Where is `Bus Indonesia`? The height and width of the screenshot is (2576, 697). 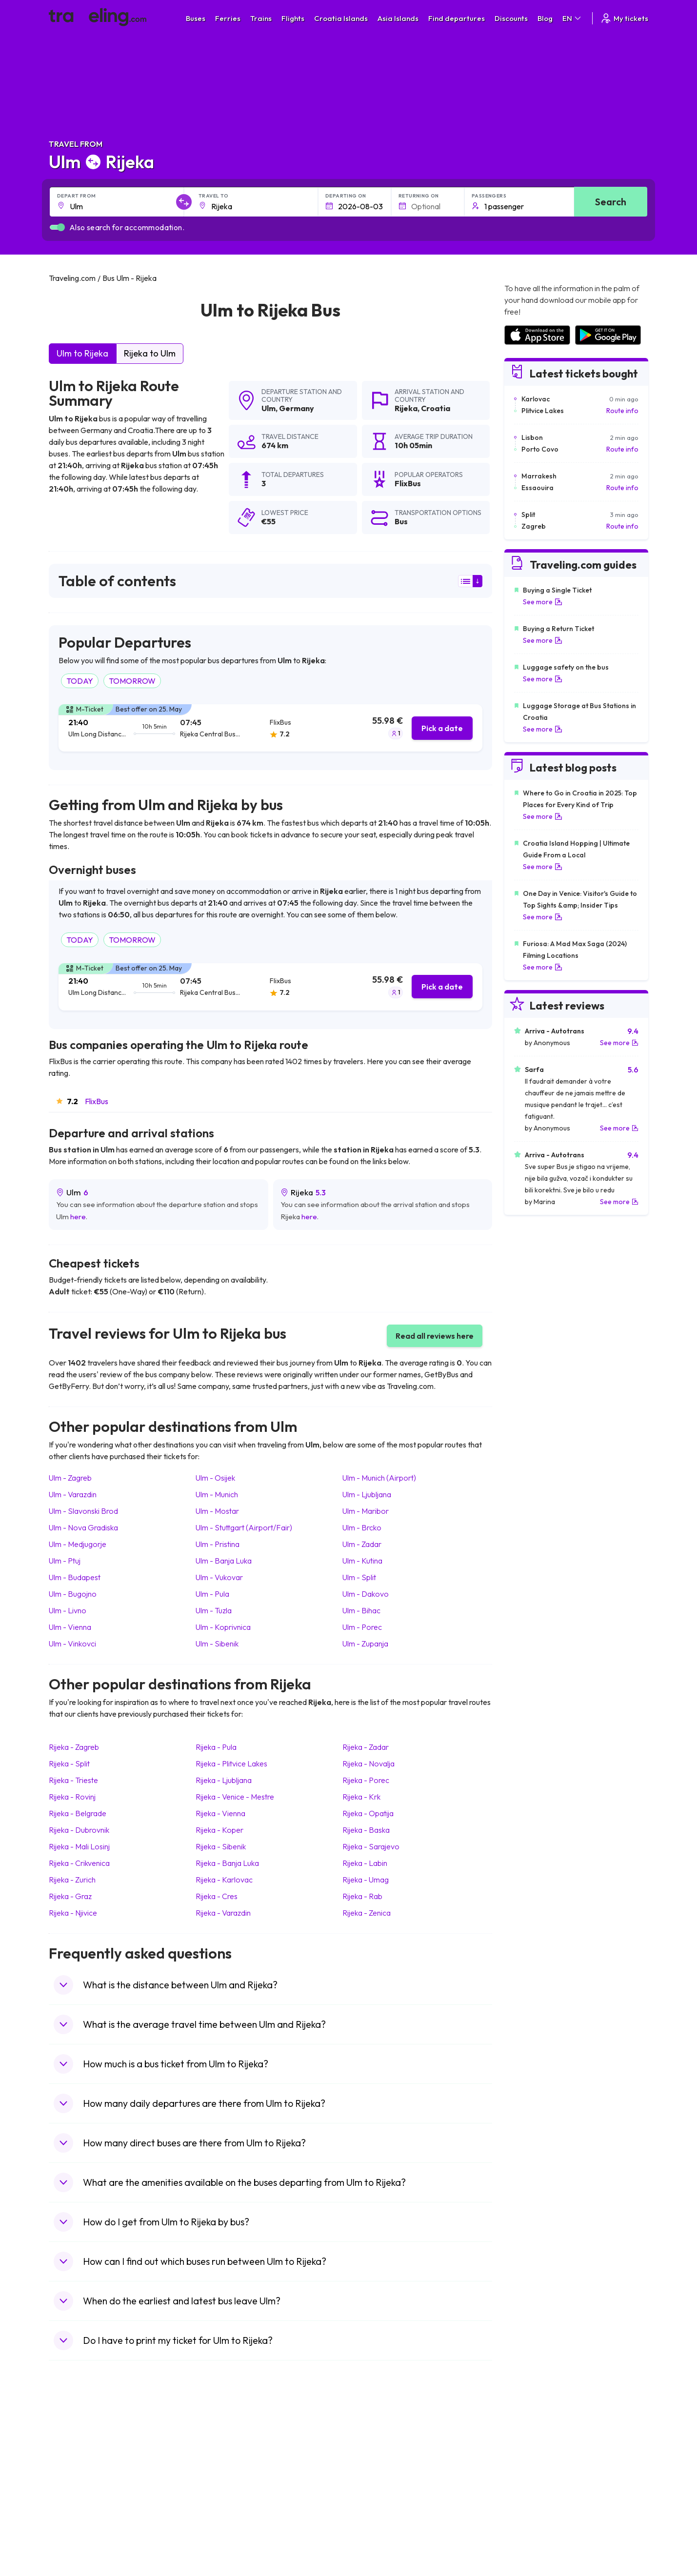
Bus Indonesia is located at coordinates (224, 2544).